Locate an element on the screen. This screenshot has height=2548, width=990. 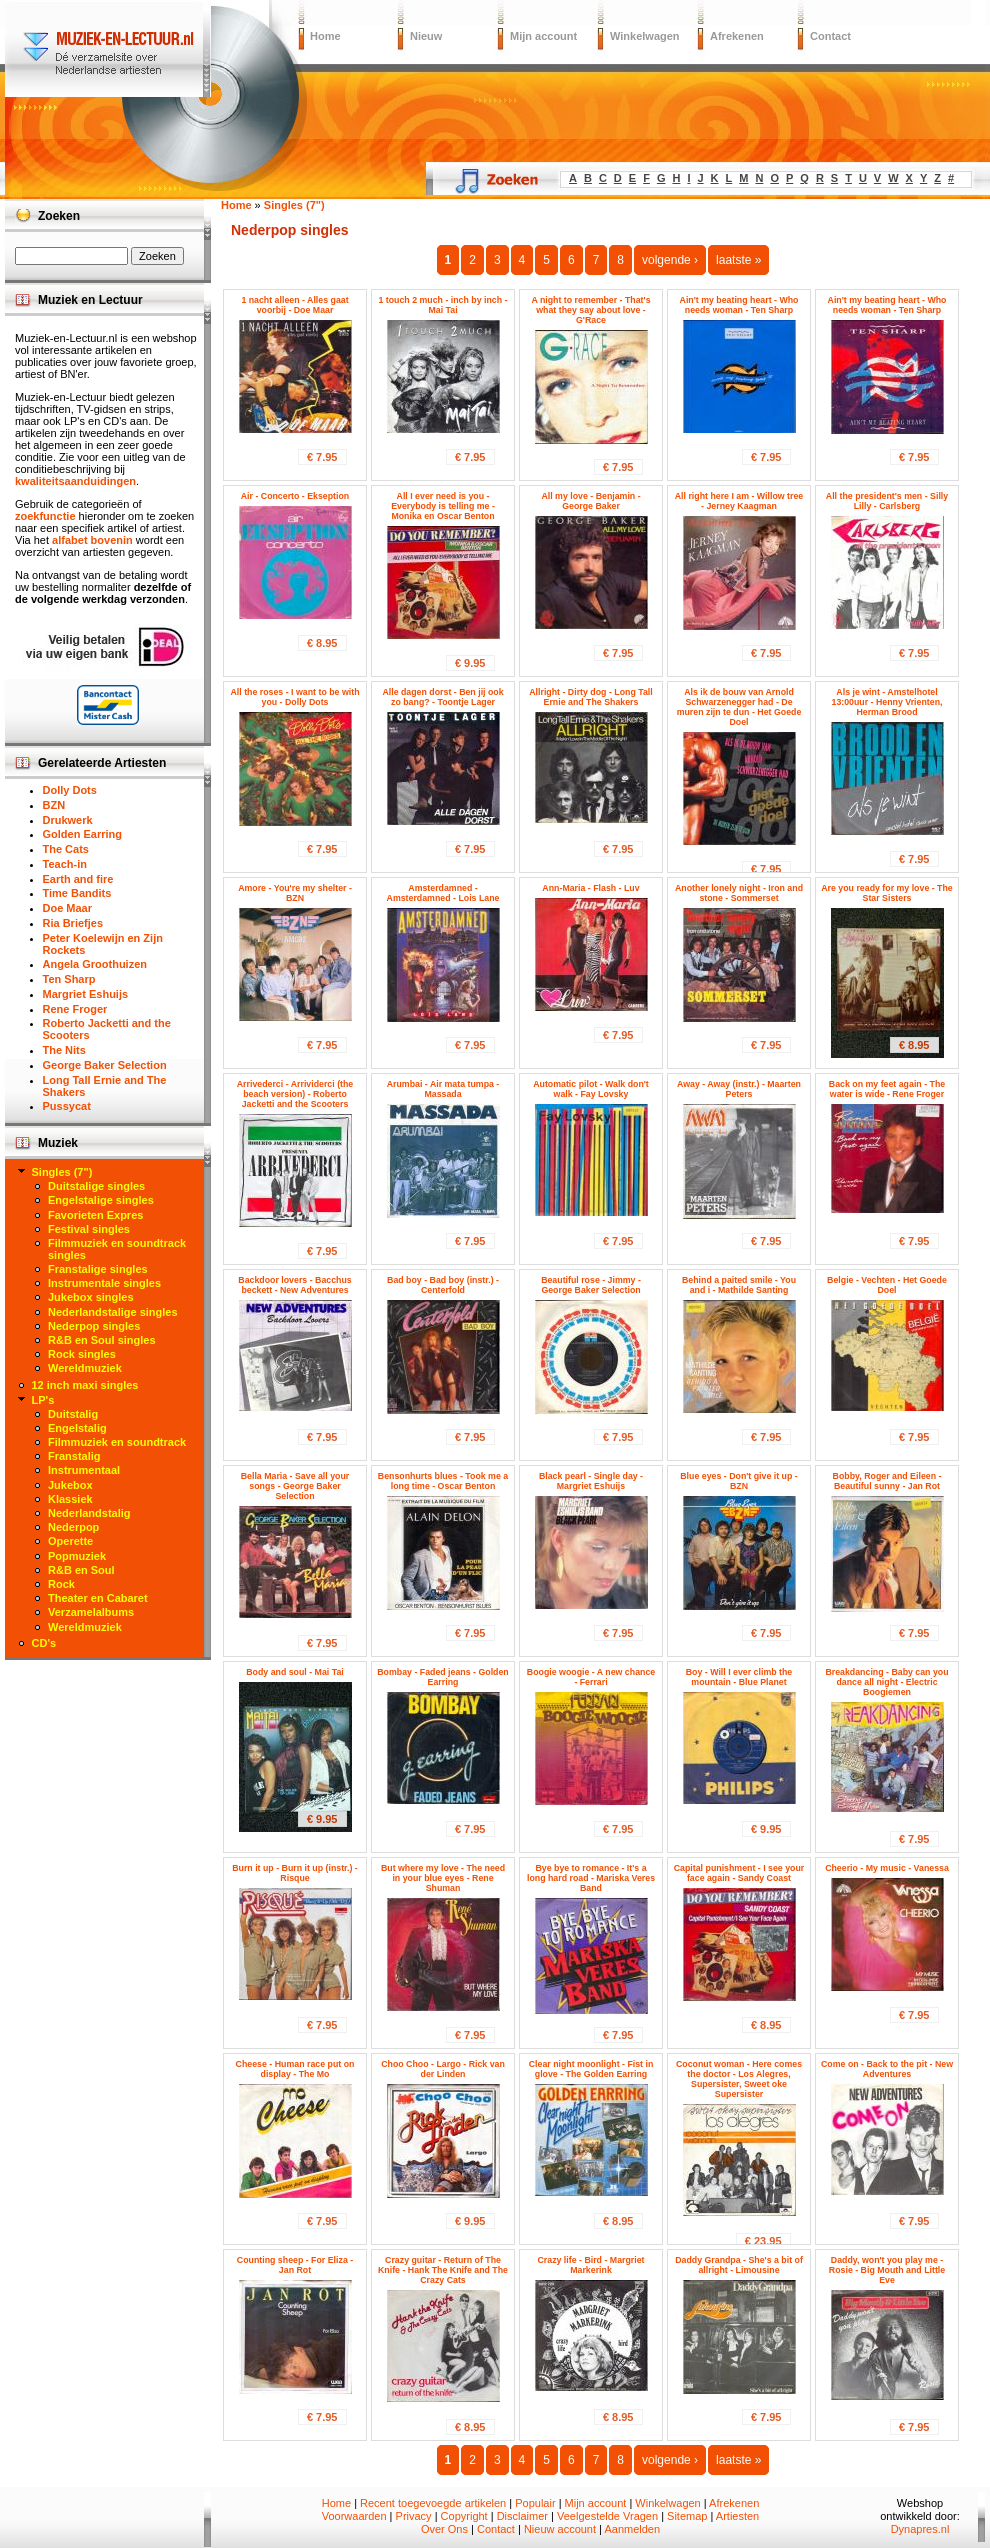
Allright - Dirty dog - Long Tall Ernie and The Shakers is located at coordinates (590, 697).